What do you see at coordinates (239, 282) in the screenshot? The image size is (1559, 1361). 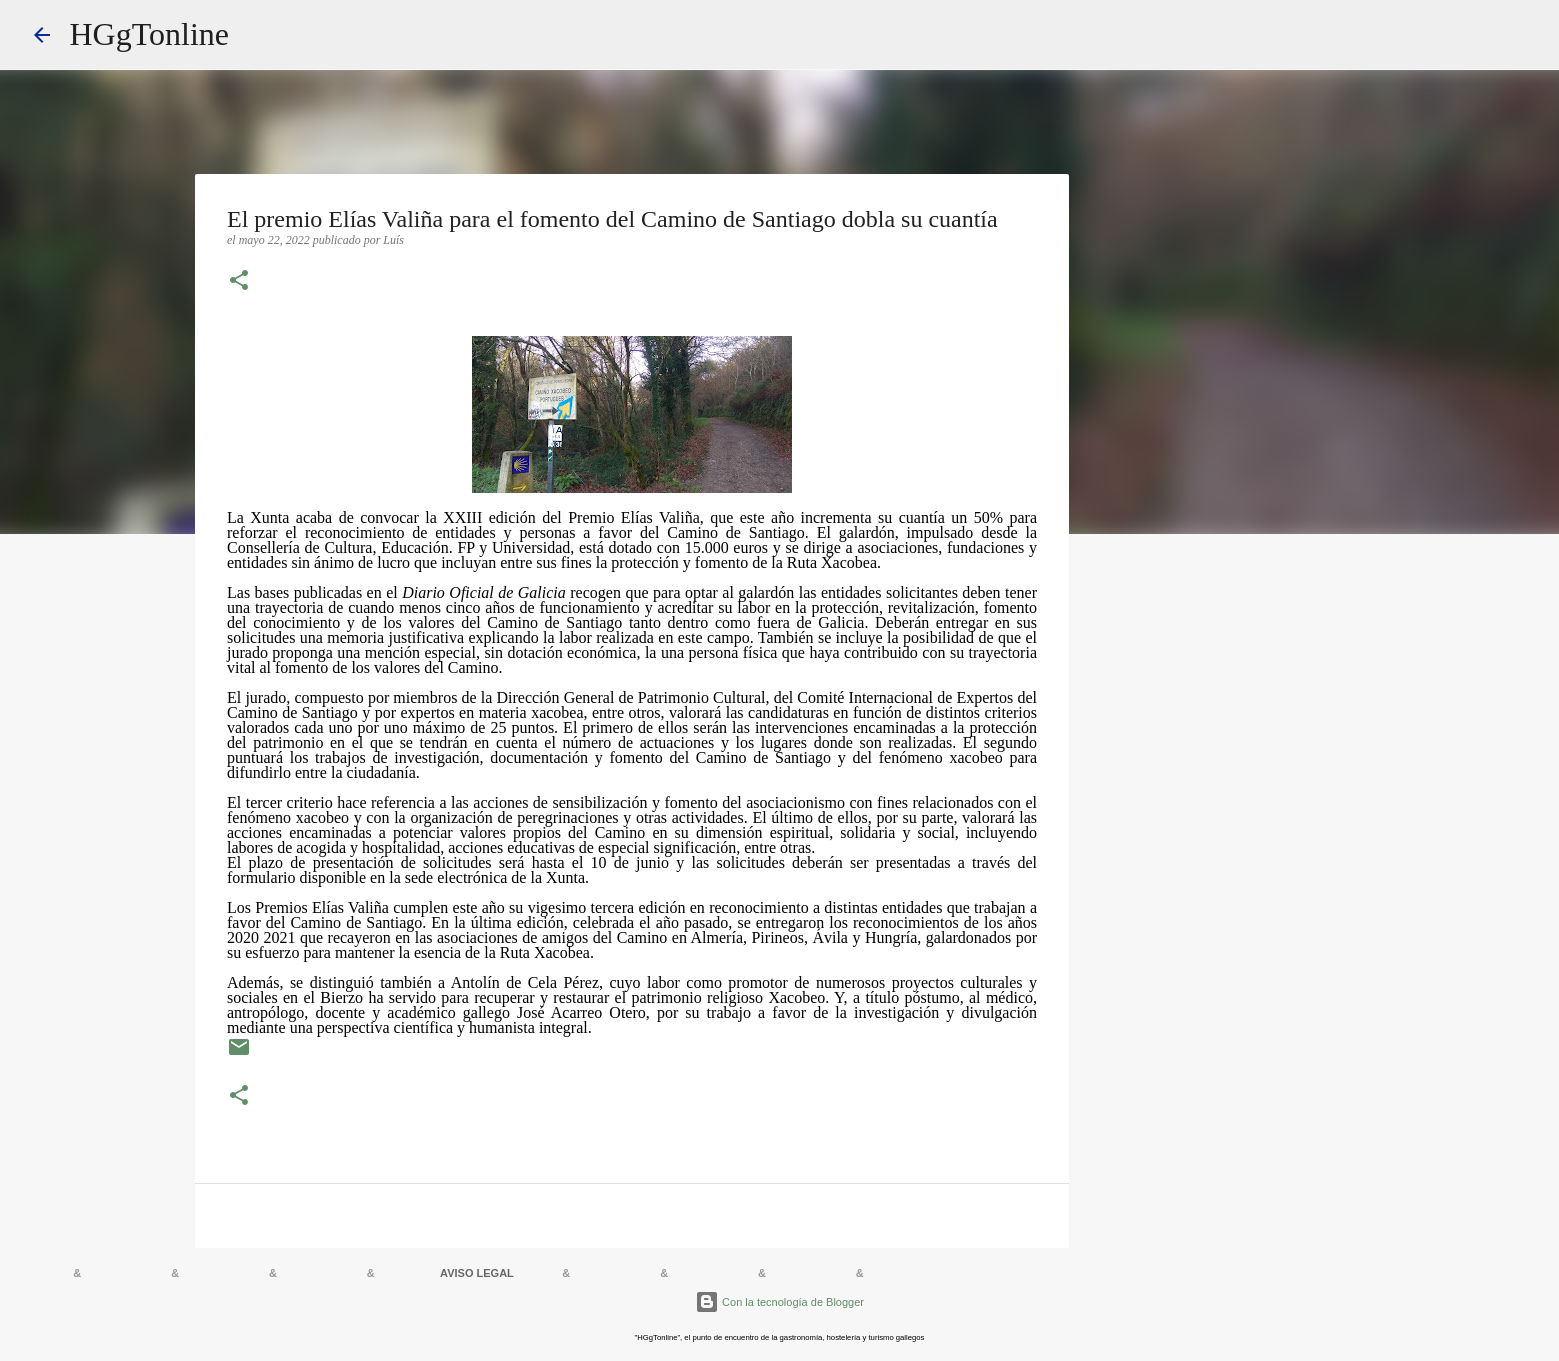 I see `[button]` at bounding box center [239, 282].